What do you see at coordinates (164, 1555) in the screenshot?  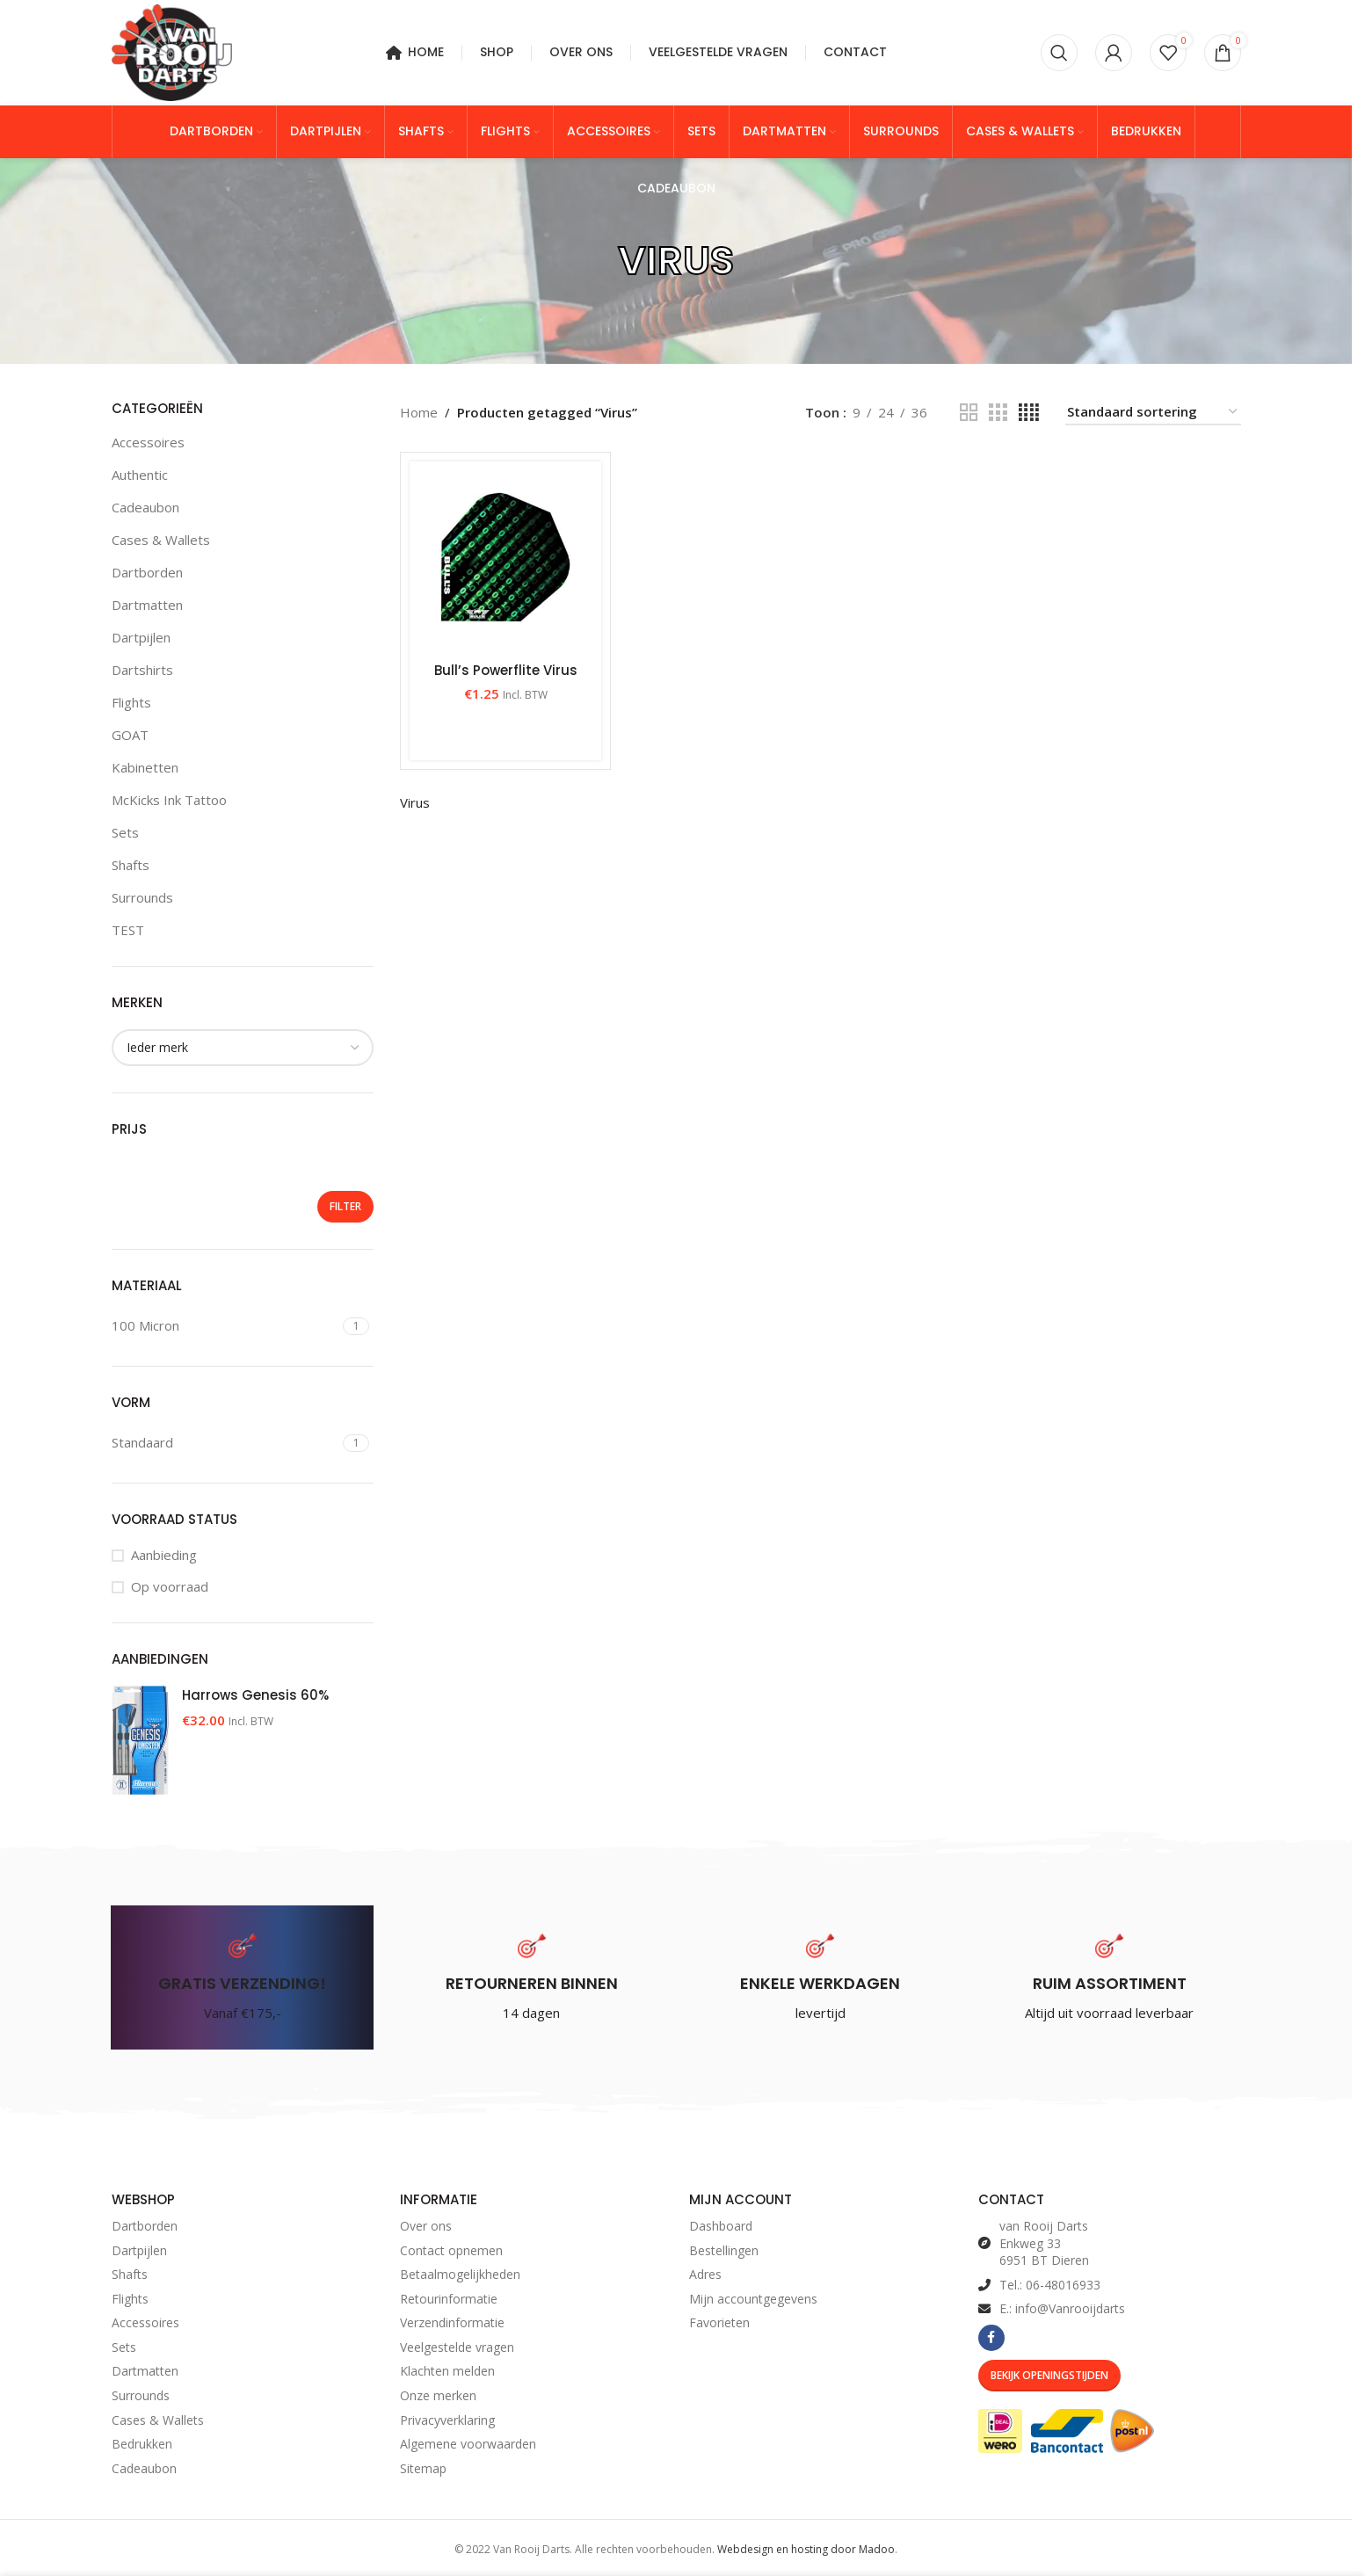 I see `Aanbieding` at bounding box center [164, 1555].